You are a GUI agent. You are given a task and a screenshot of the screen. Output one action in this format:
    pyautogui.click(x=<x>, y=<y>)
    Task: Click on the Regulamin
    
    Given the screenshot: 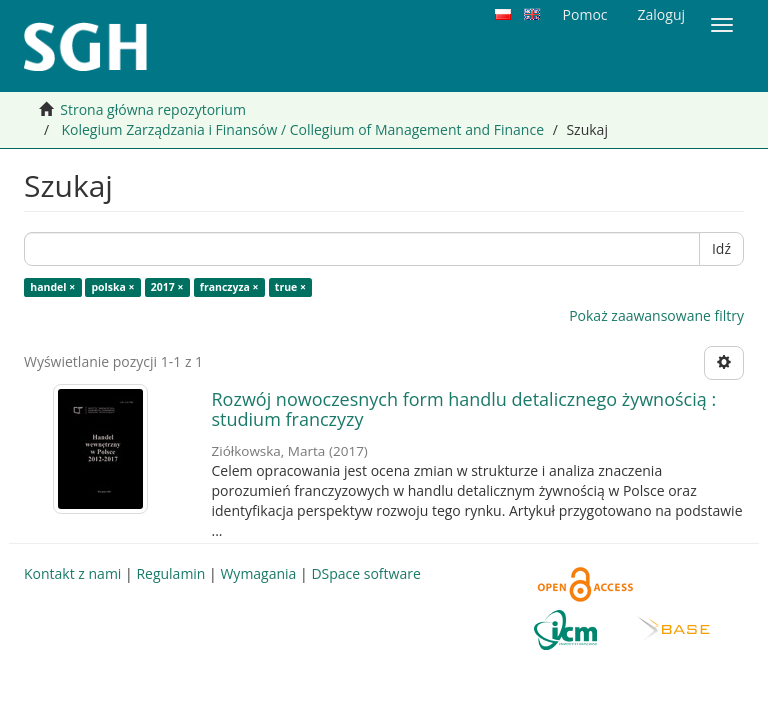 What is the action you would take?
    pyautogui.click(x=170, y=573)
    